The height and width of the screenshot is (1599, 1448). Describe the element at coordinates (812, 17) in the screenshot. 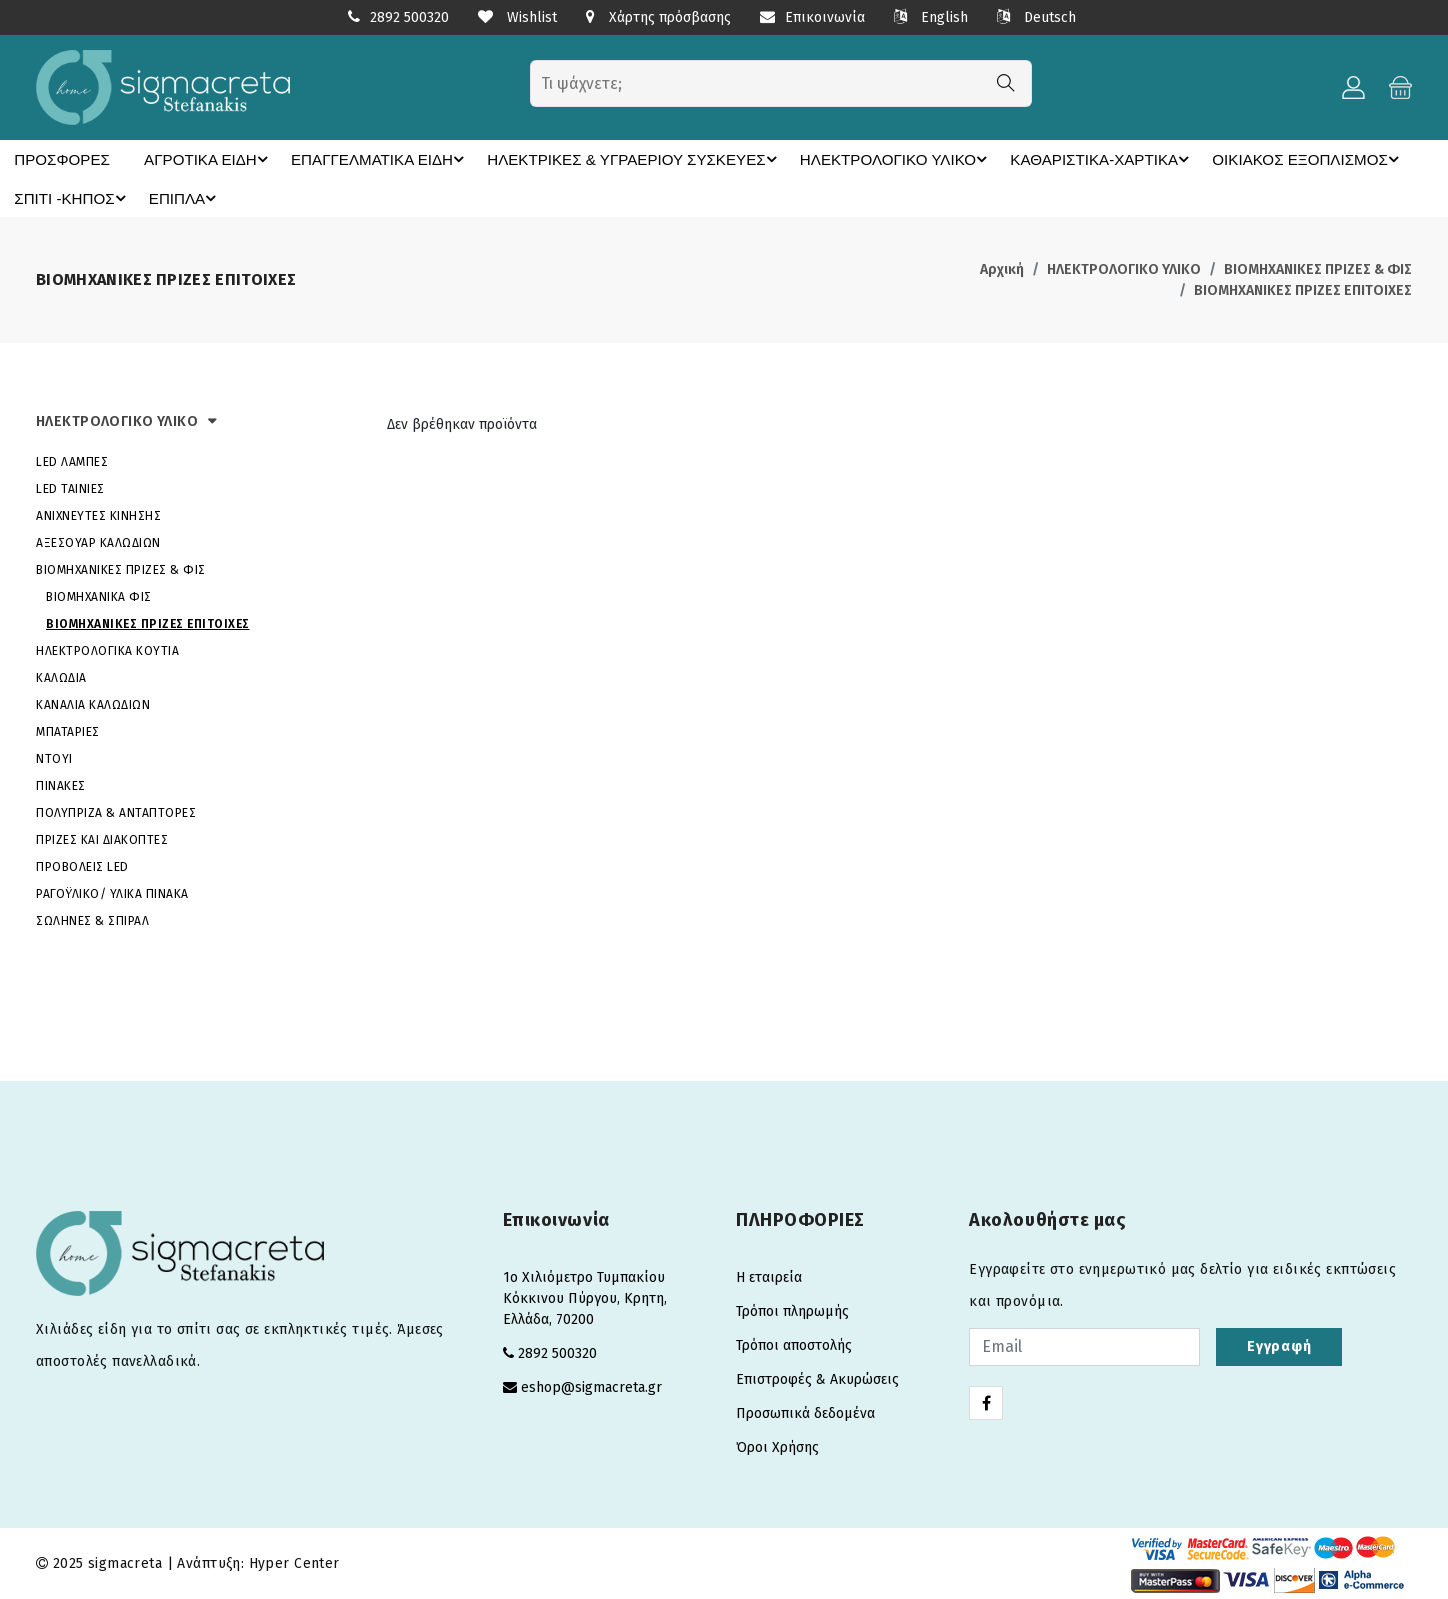

I see `Επικοινωνία` at that location.